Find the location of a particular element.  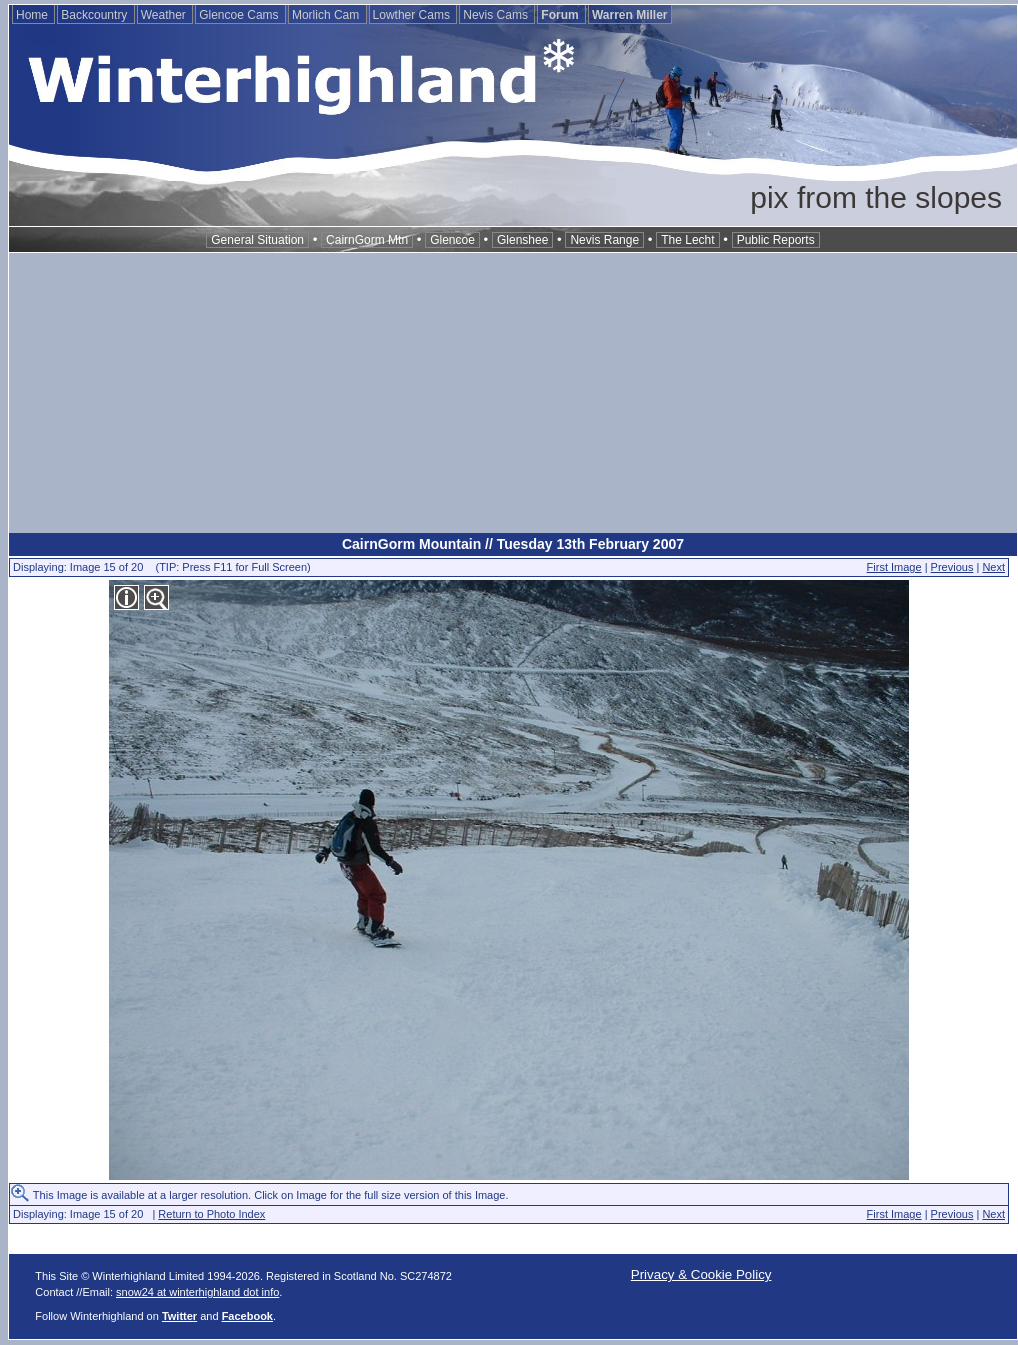

snow24 at winterhighland dot info is located at coordinates (197, 1292).